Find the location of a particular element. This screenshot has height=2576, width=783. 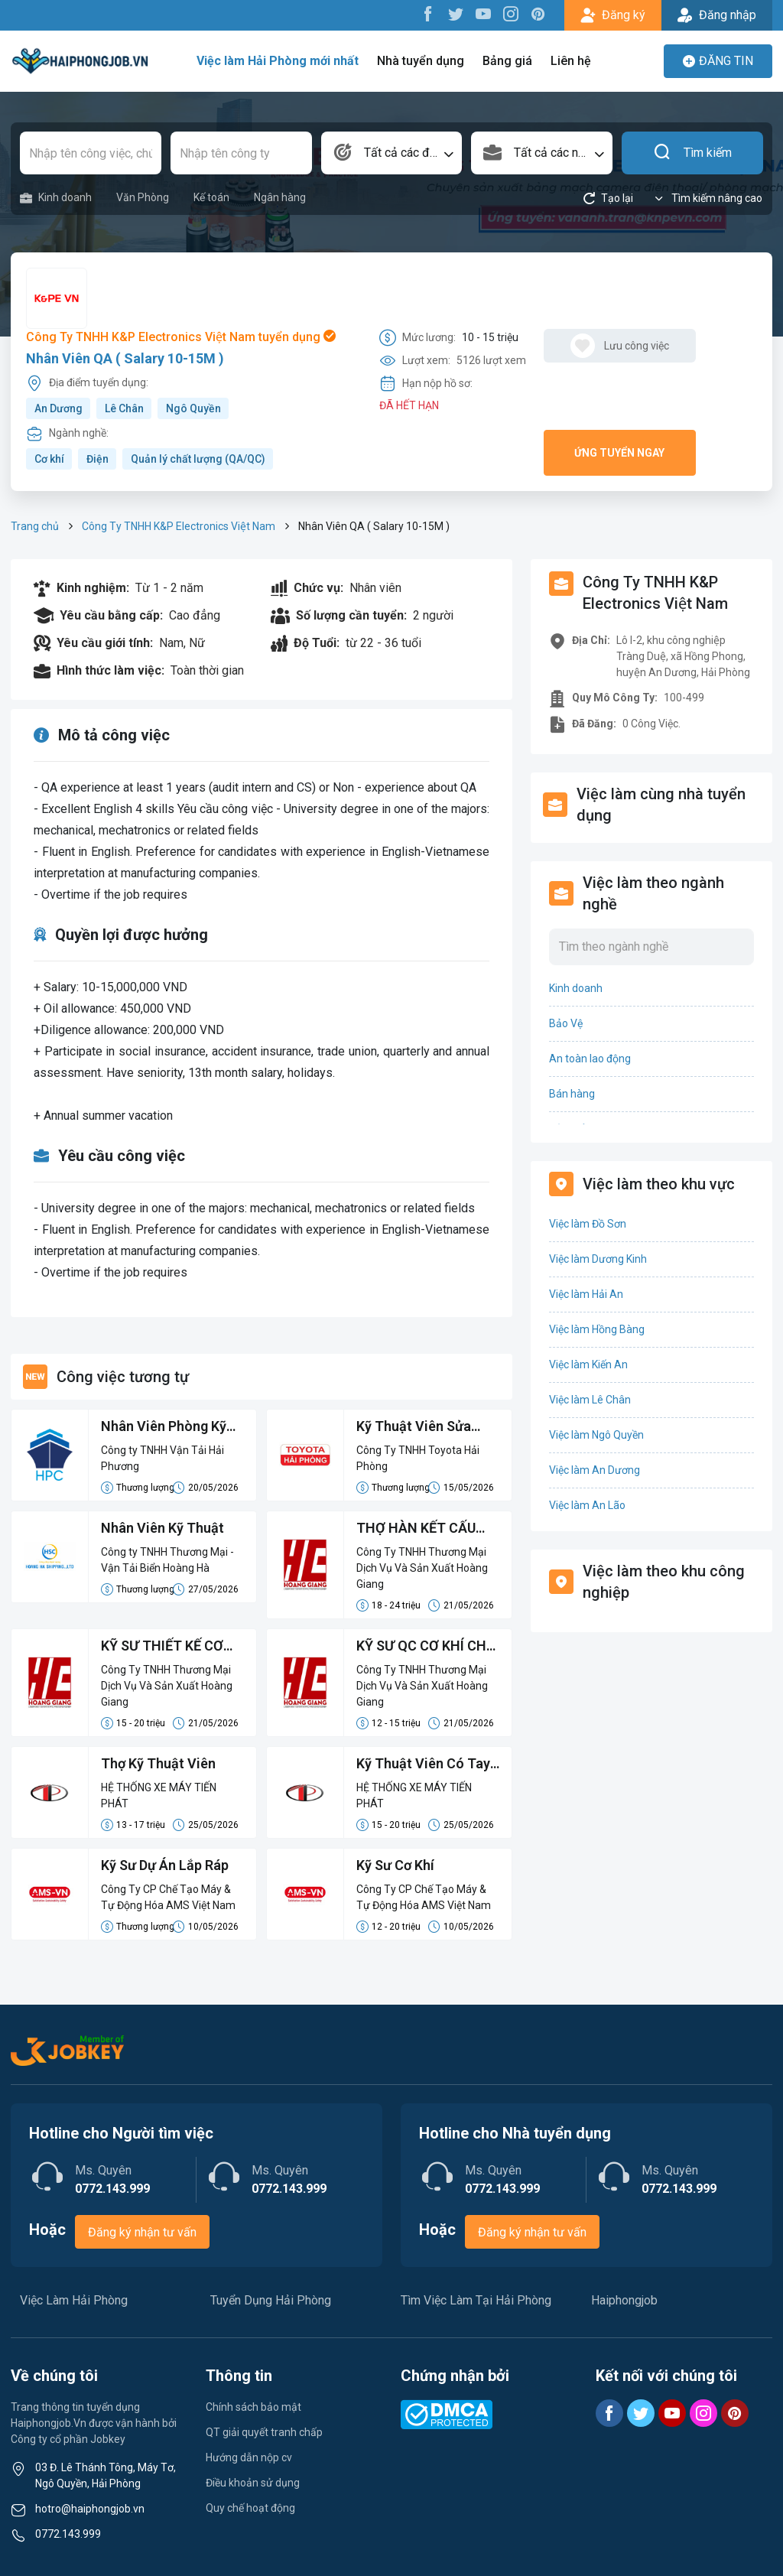

Ngân hàng is located at coordinates (280, 197).